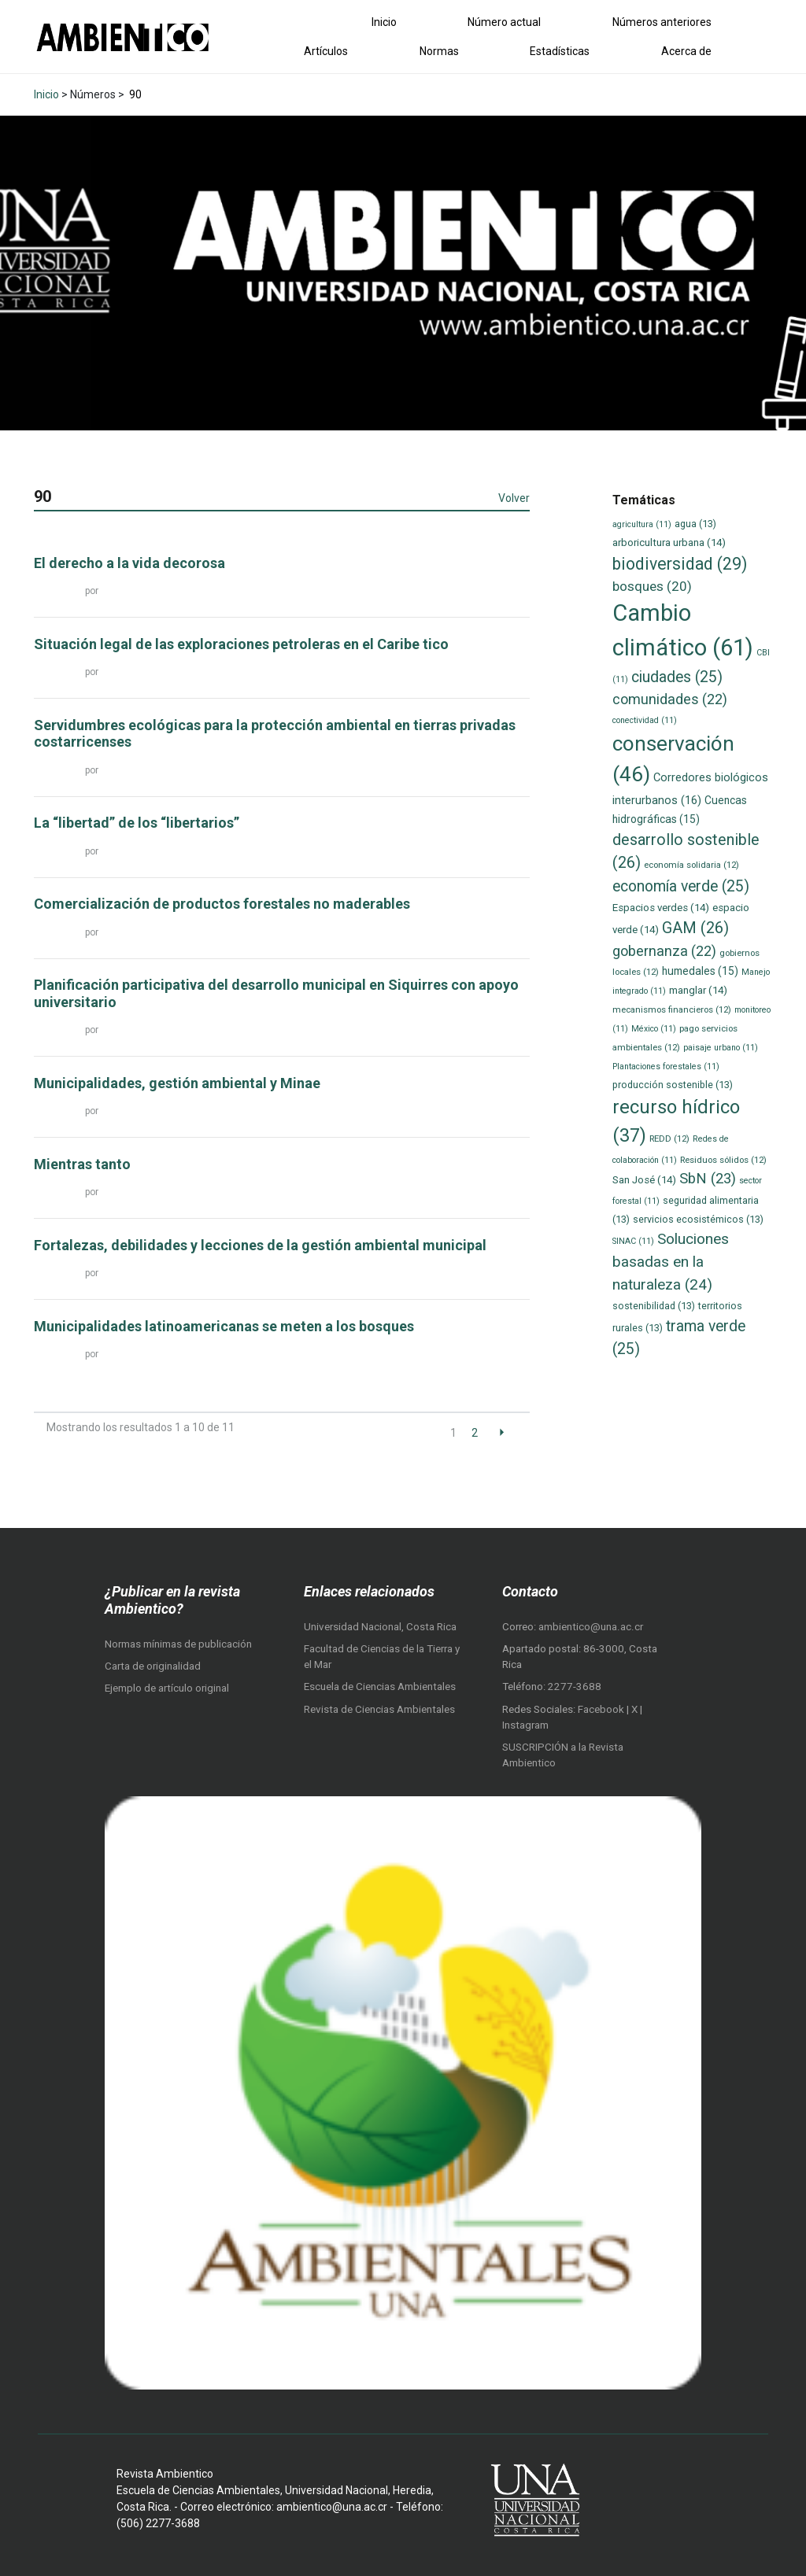 The image size is (806, 2576). I want to click on bosques [bosques (20 elementos)], so click(652, 586).